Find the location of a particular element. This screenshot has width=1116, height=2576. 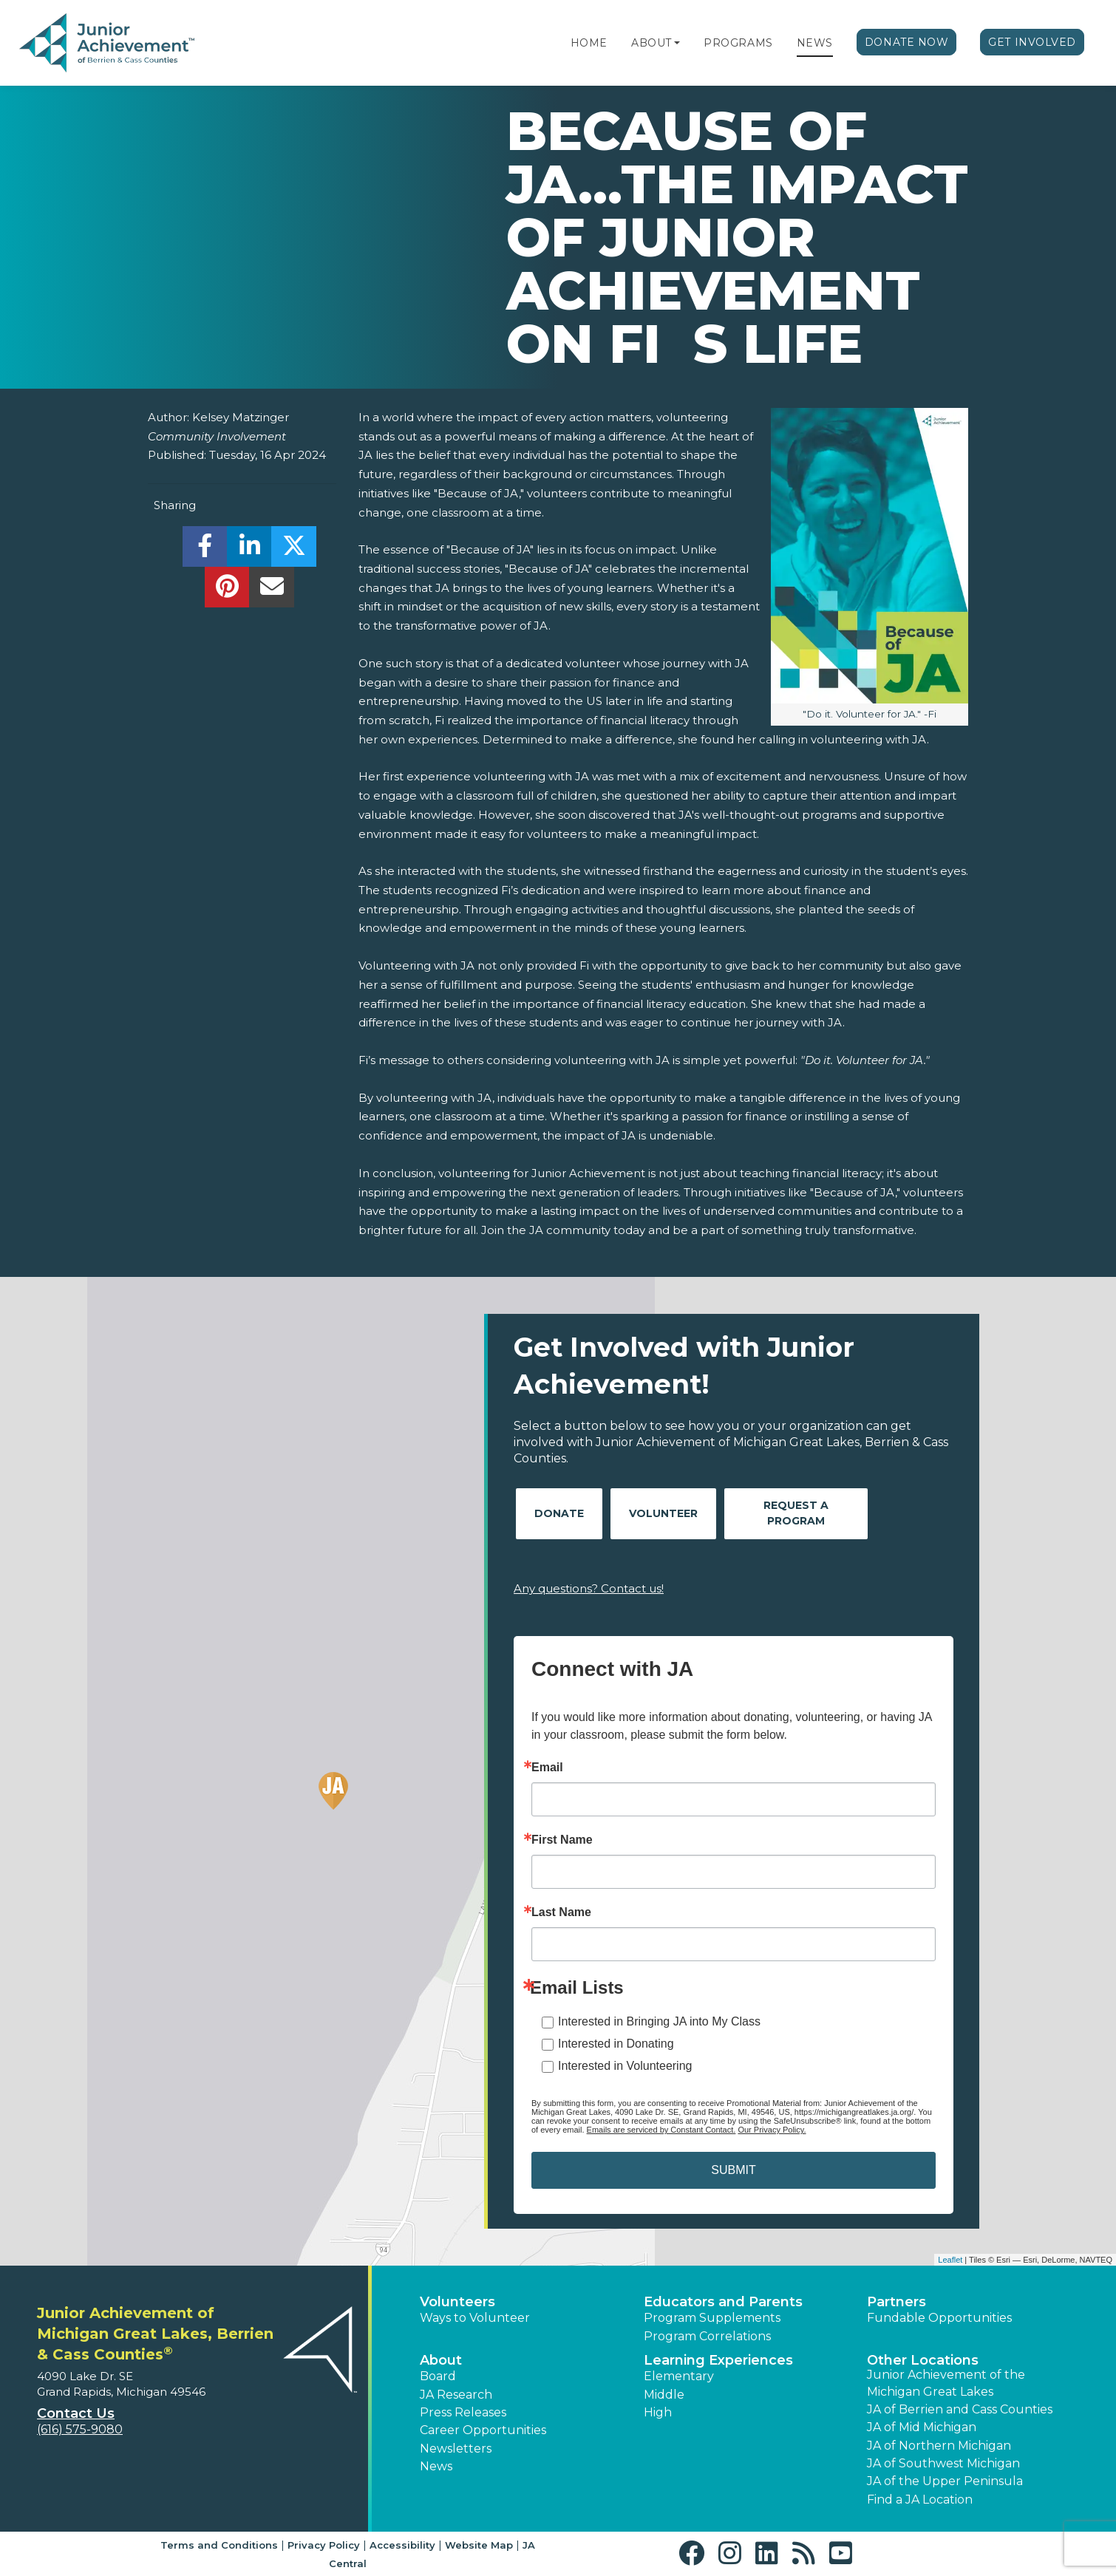

JA Research [button] is located at coordinates (456, 2395).